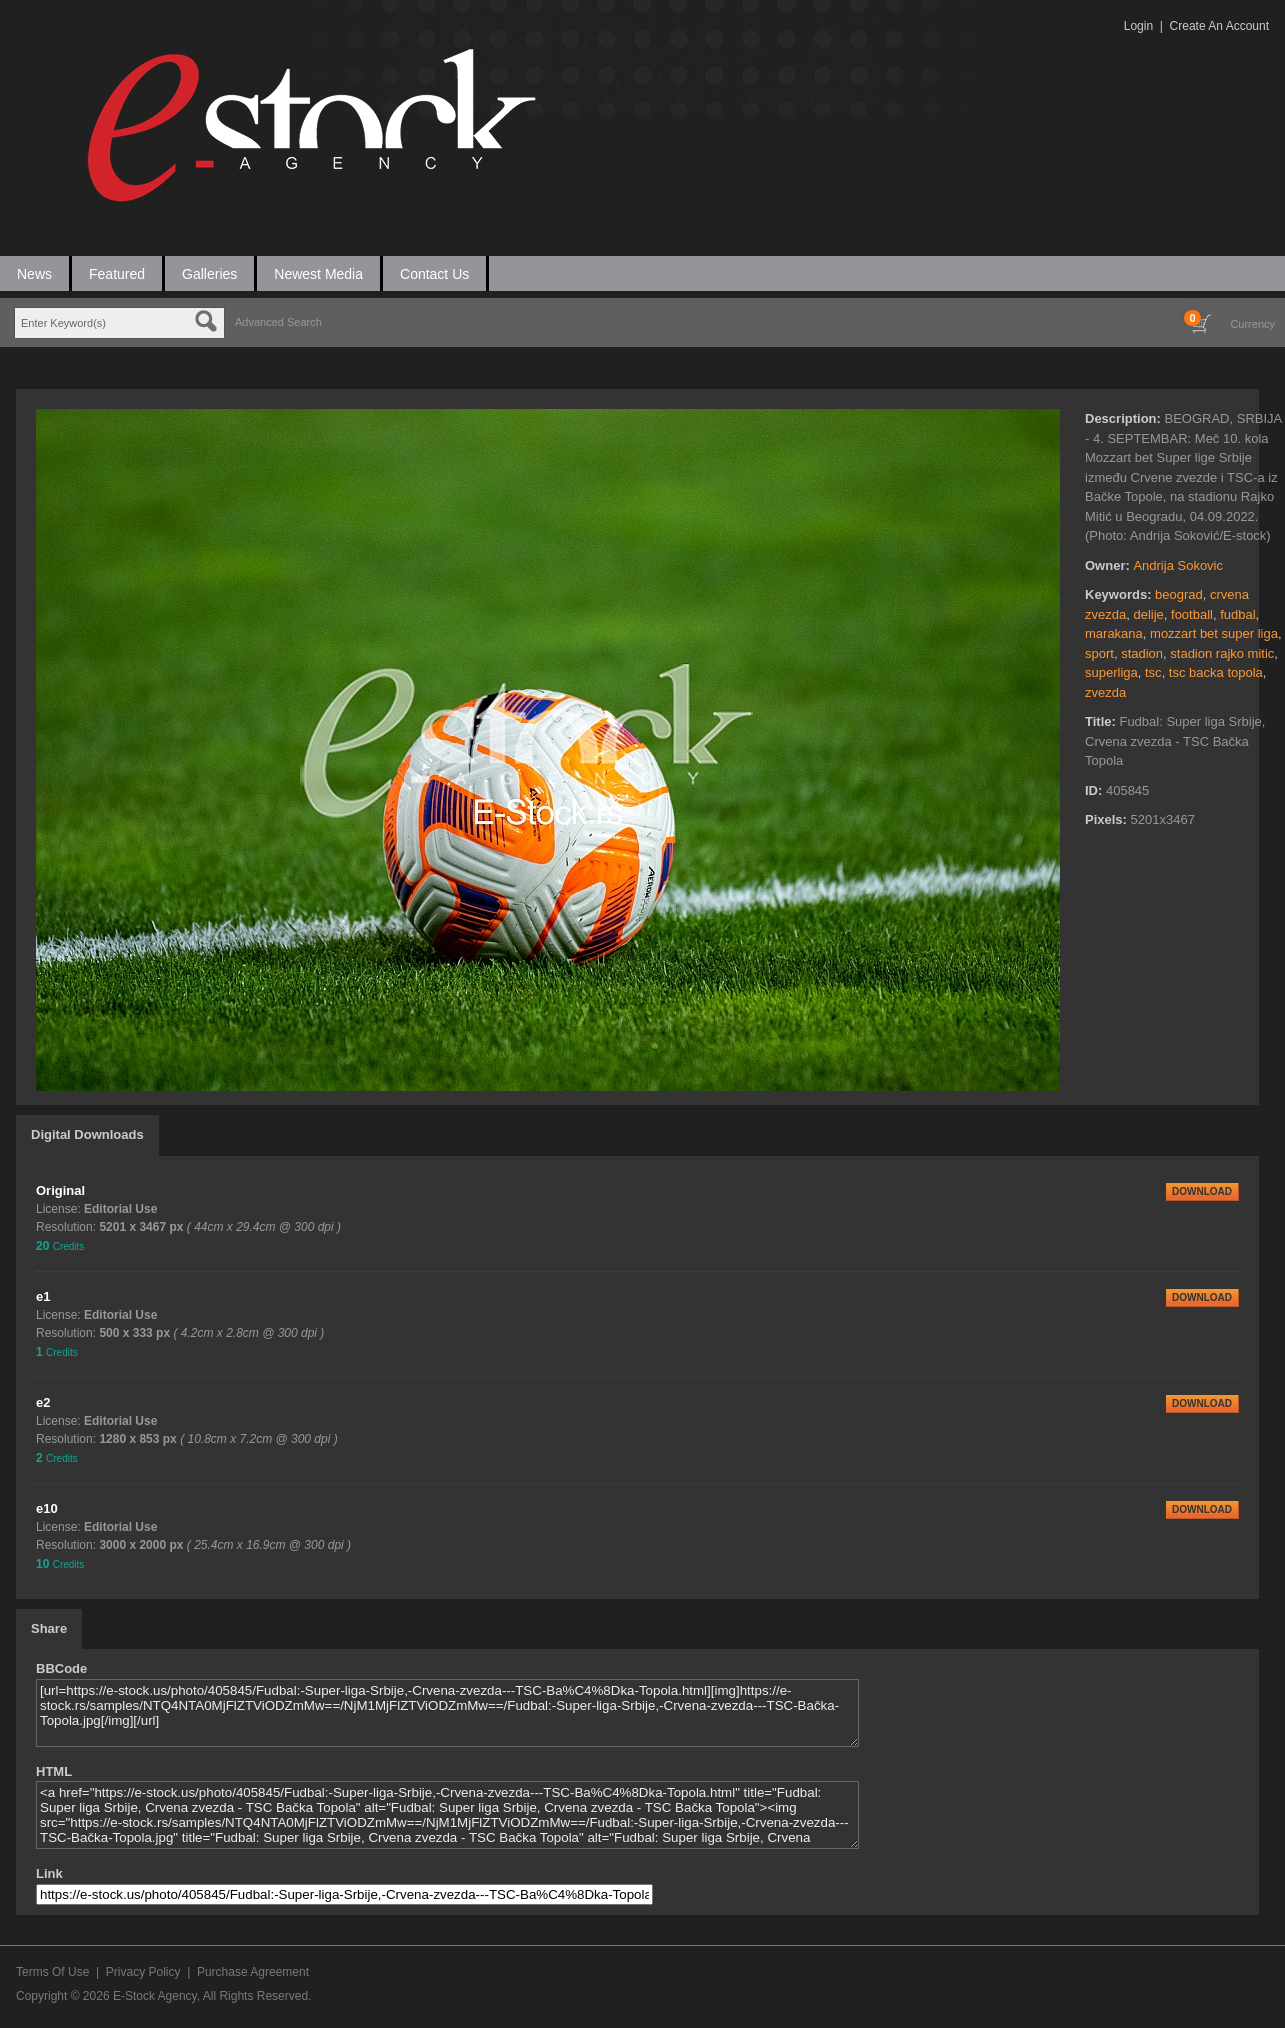 This screenshot has height=2028, width=1285. I want to click on zvezda, so click(1105, 692).